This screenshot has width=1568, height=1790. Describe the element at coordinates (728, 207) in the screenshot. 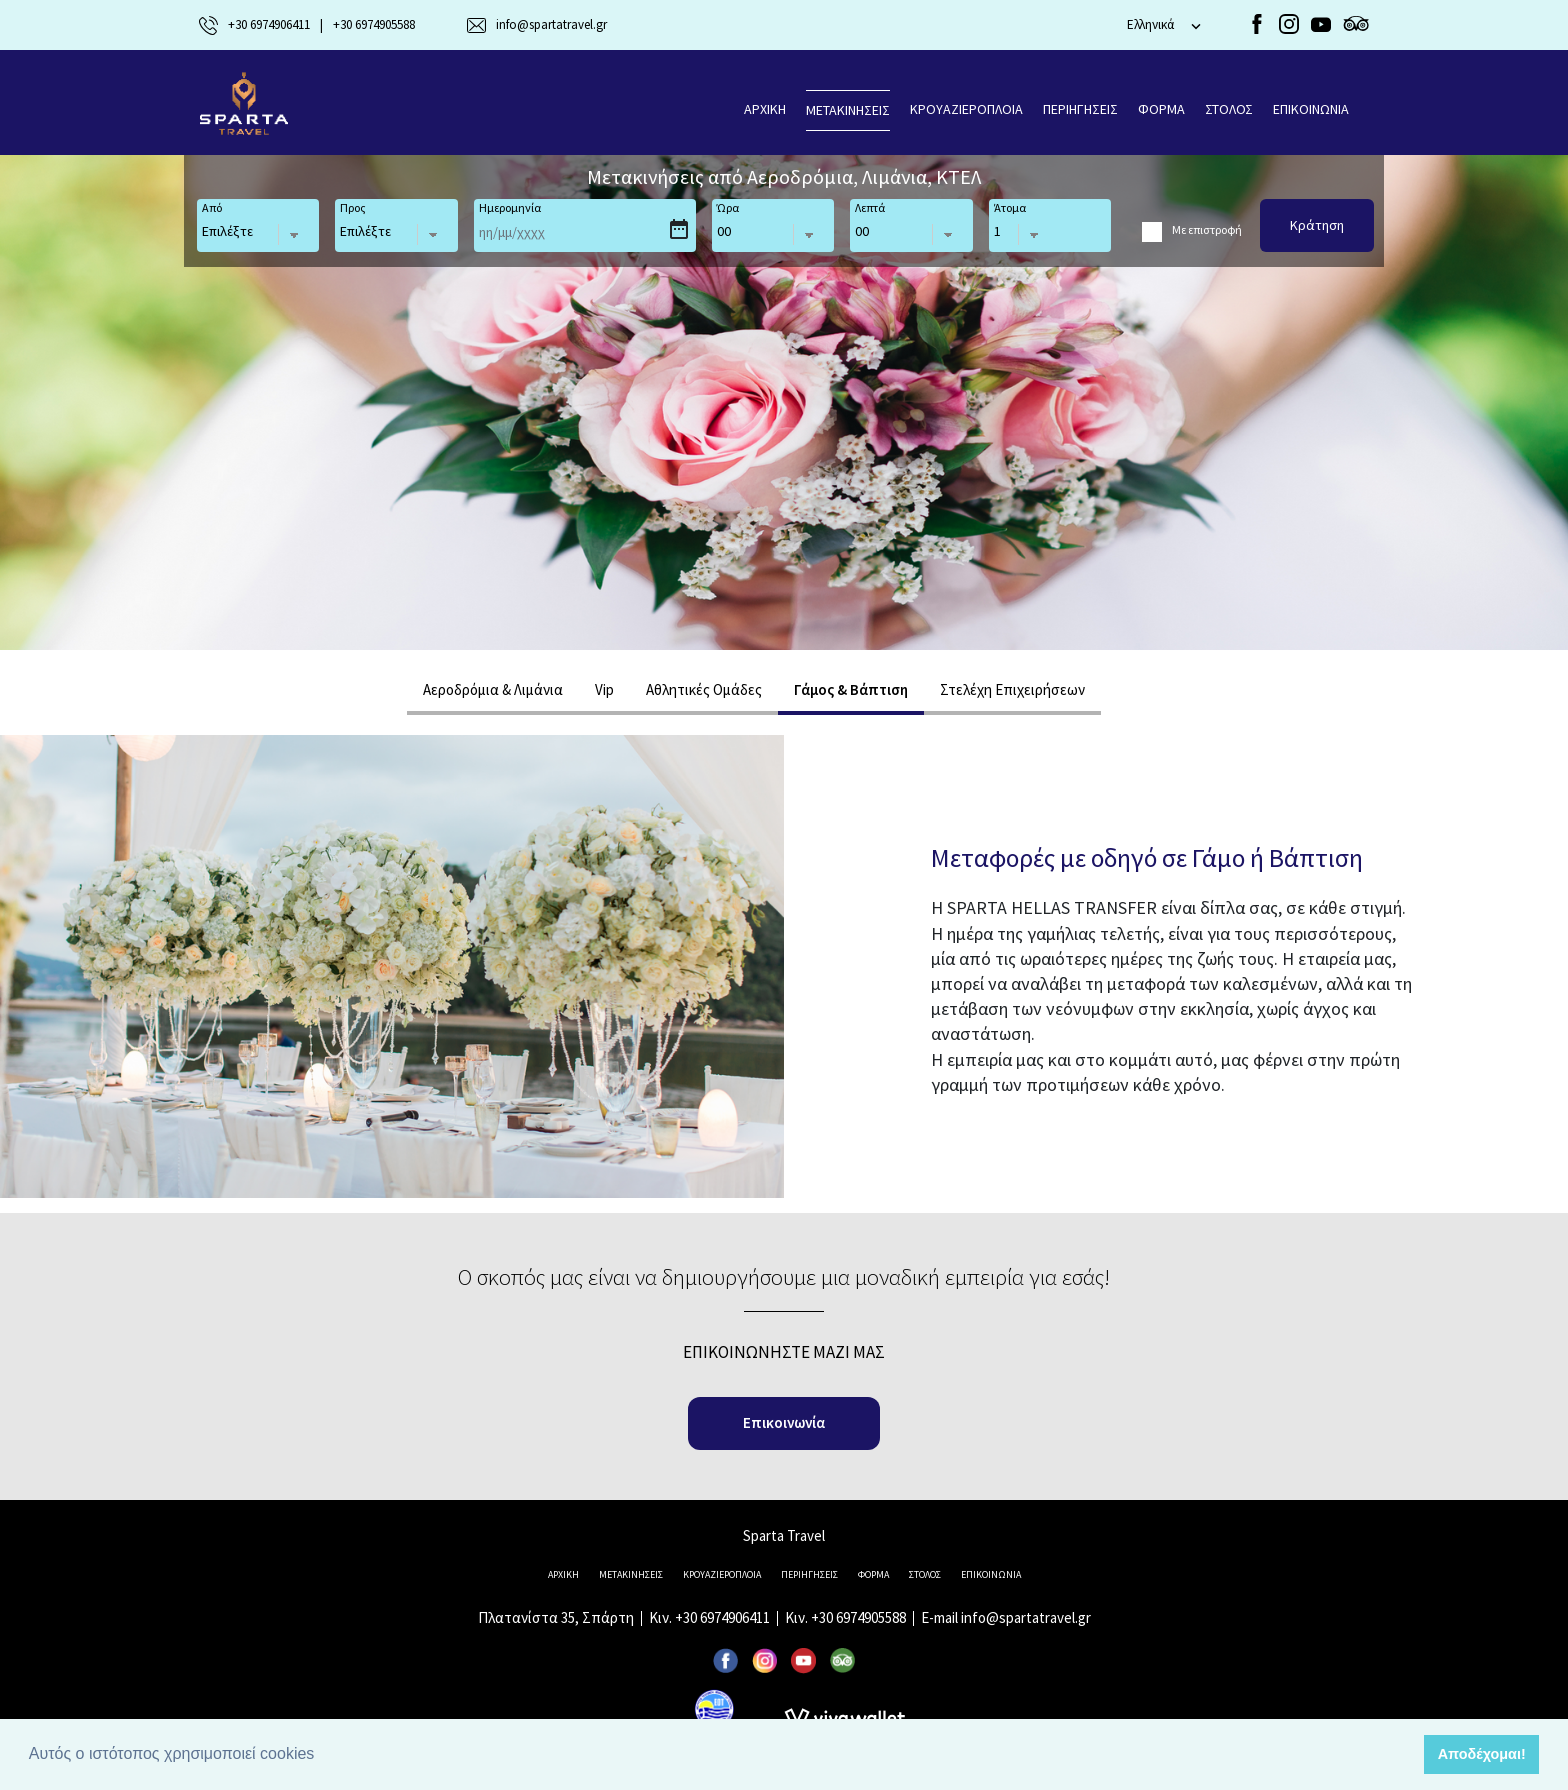

I see `Ώρα` at that location.